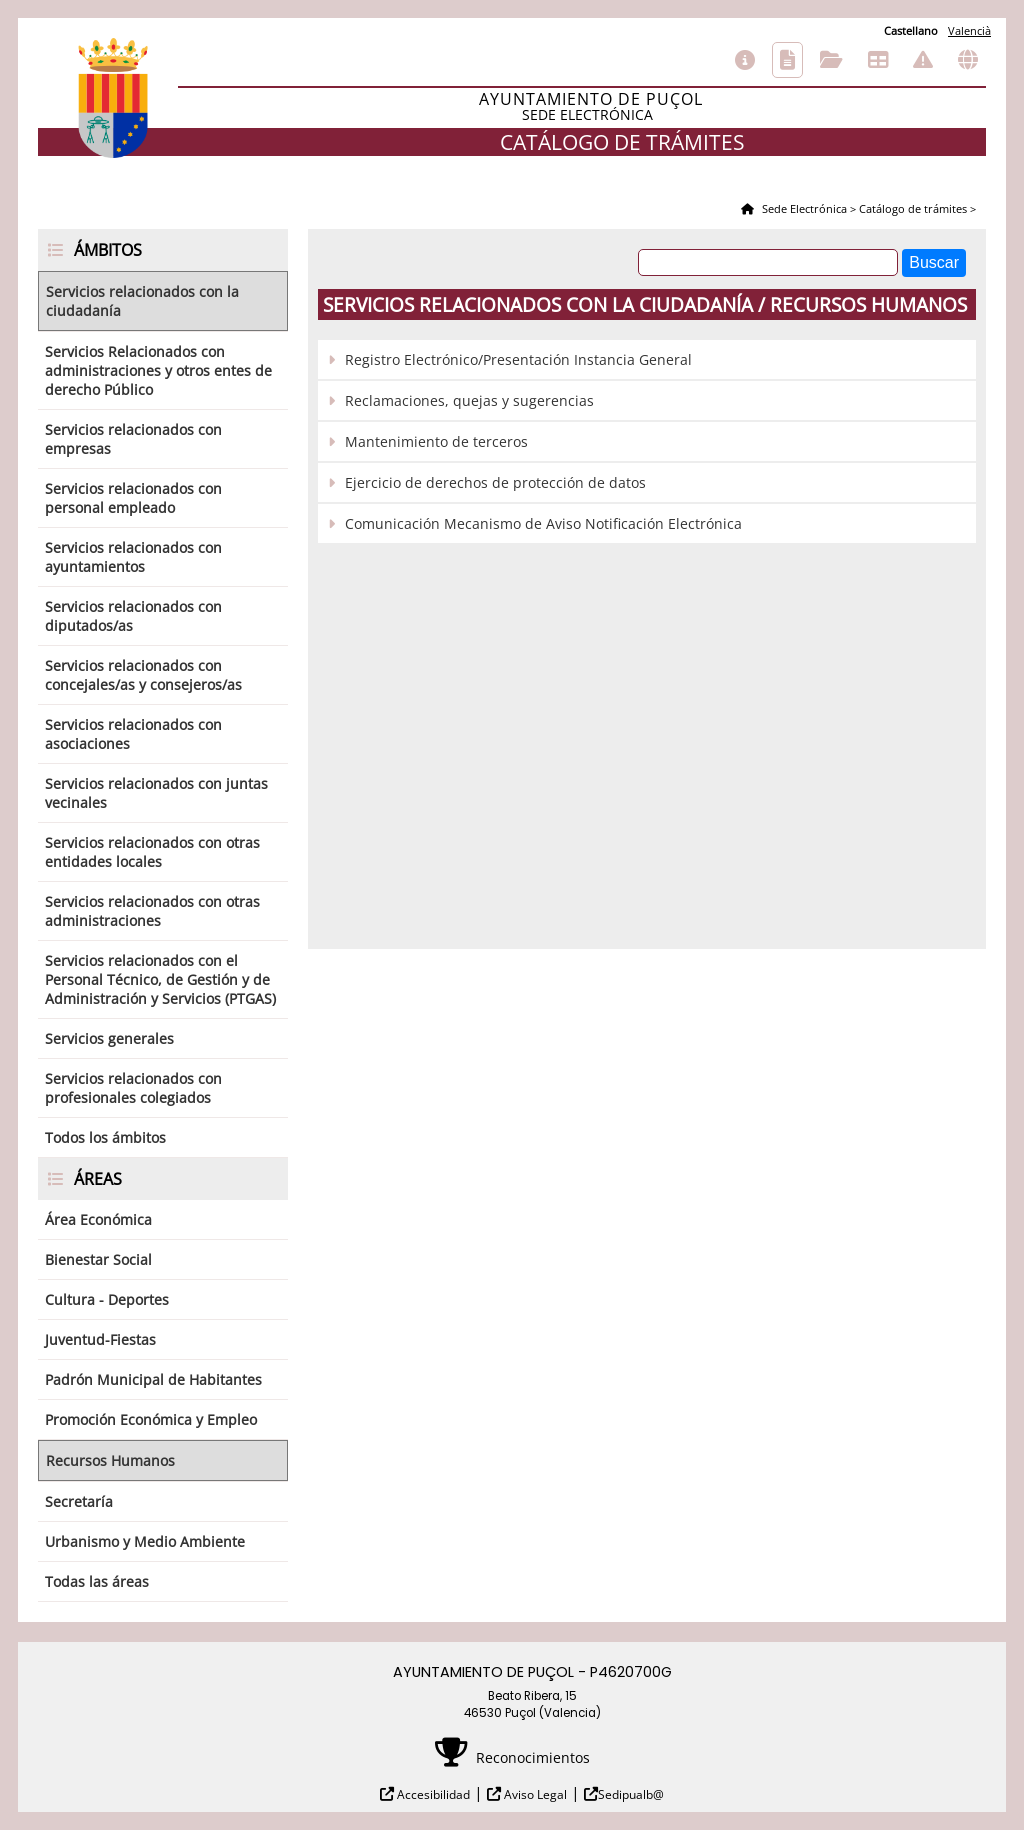  I want to click on Padrón Municipal de Habitantes, so click(153, 1379).